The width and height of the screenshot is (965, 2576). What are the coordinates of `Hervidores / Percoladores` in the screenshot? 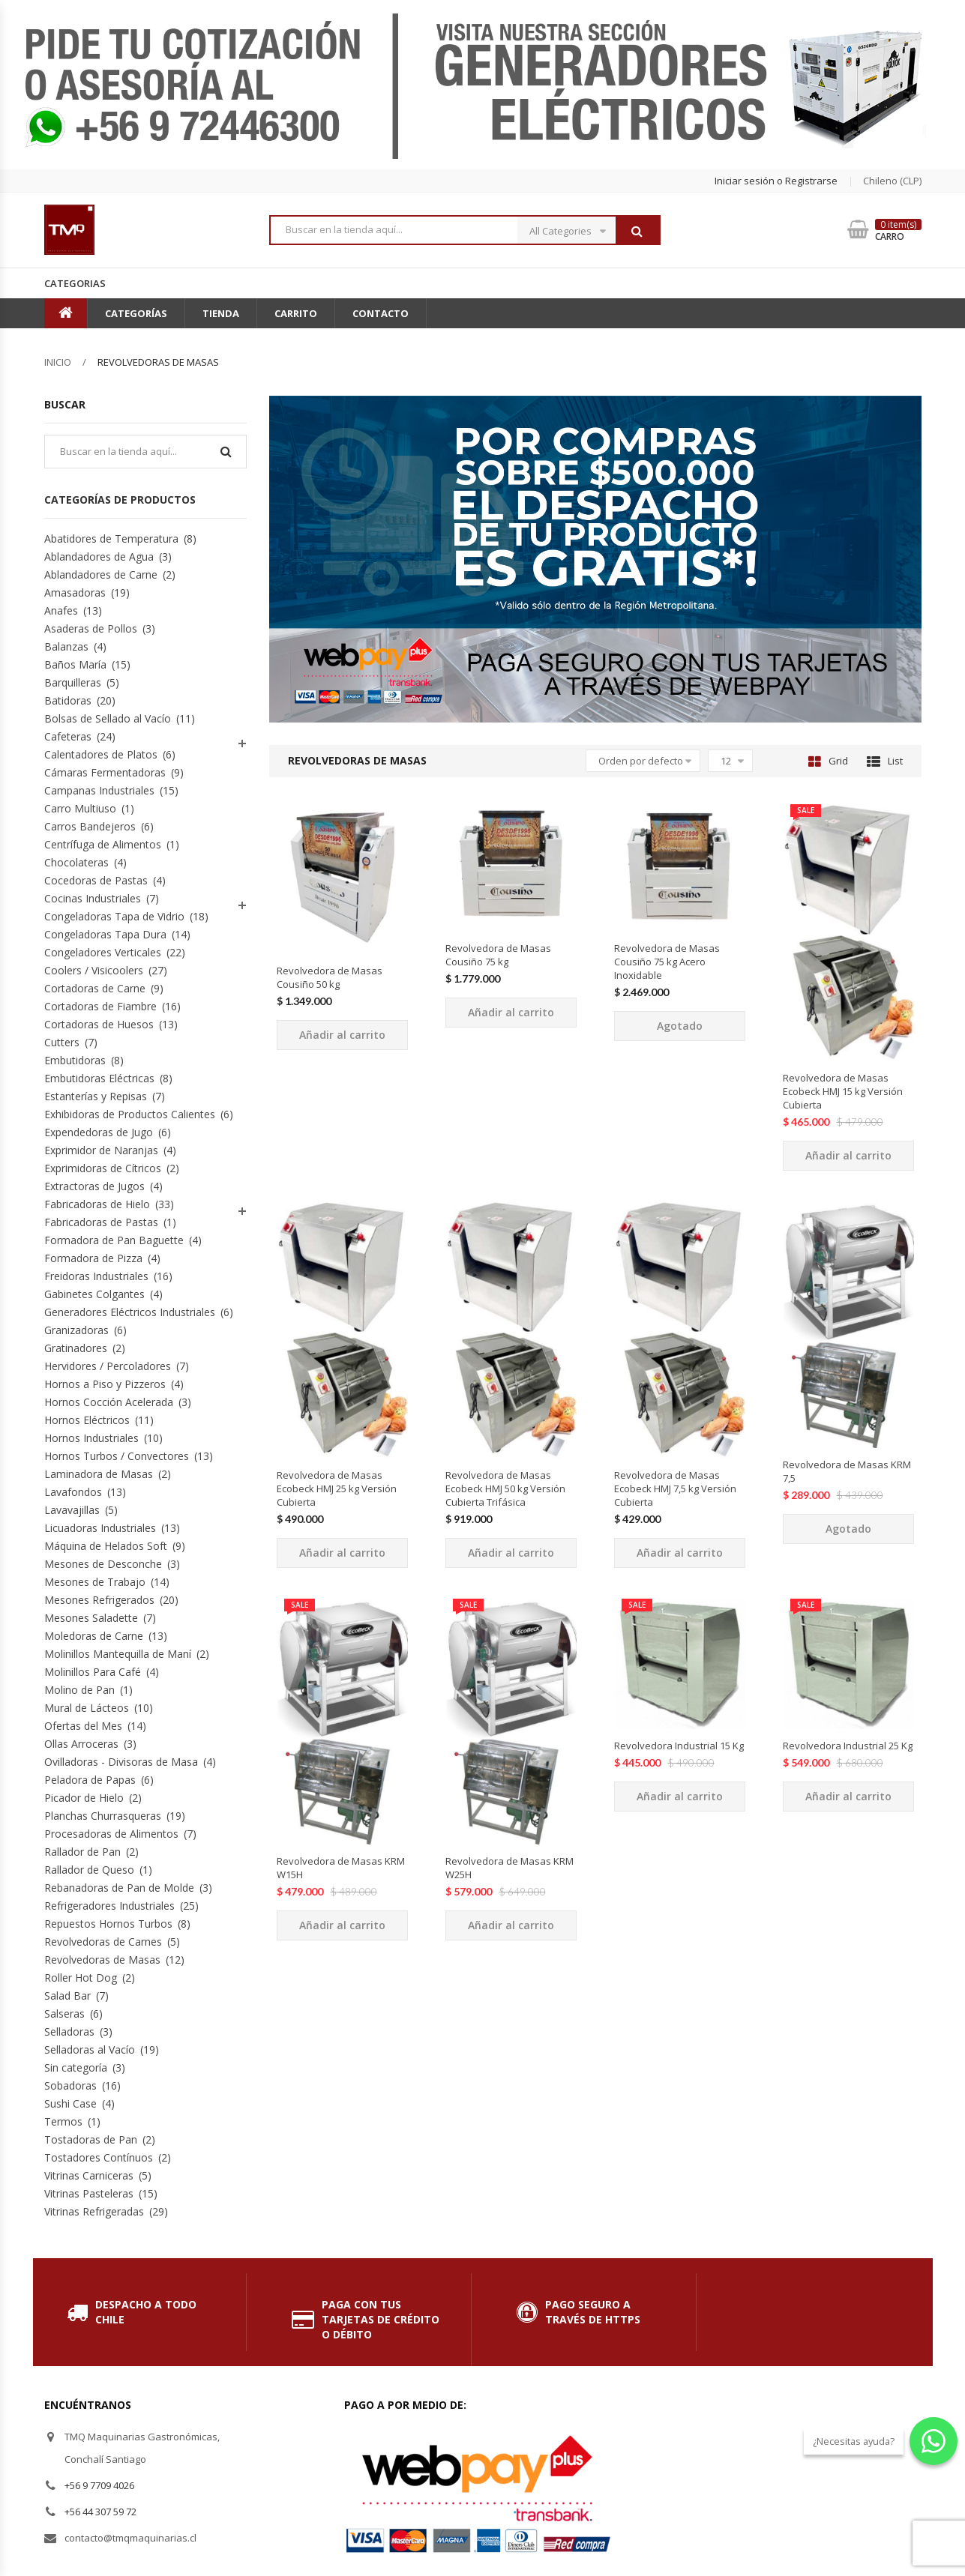 It's located at (107, 1366).